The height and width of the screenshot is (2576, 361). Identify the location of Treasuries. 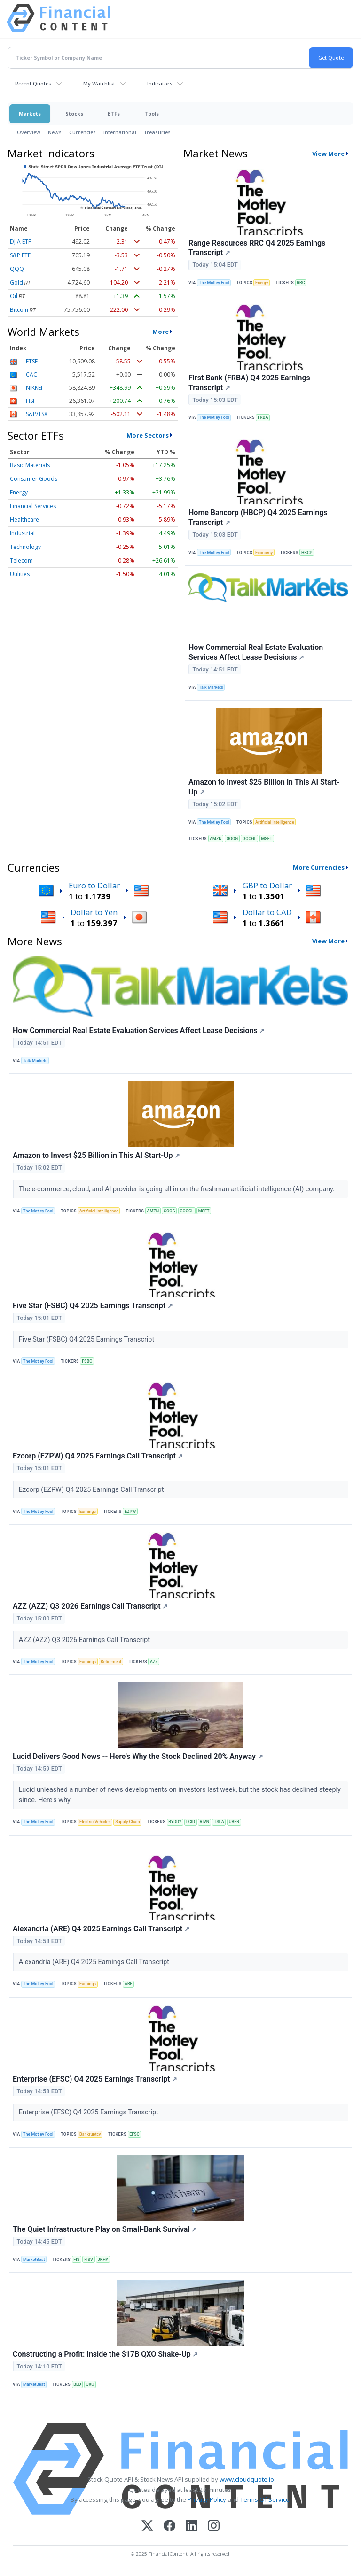
(157, 132).